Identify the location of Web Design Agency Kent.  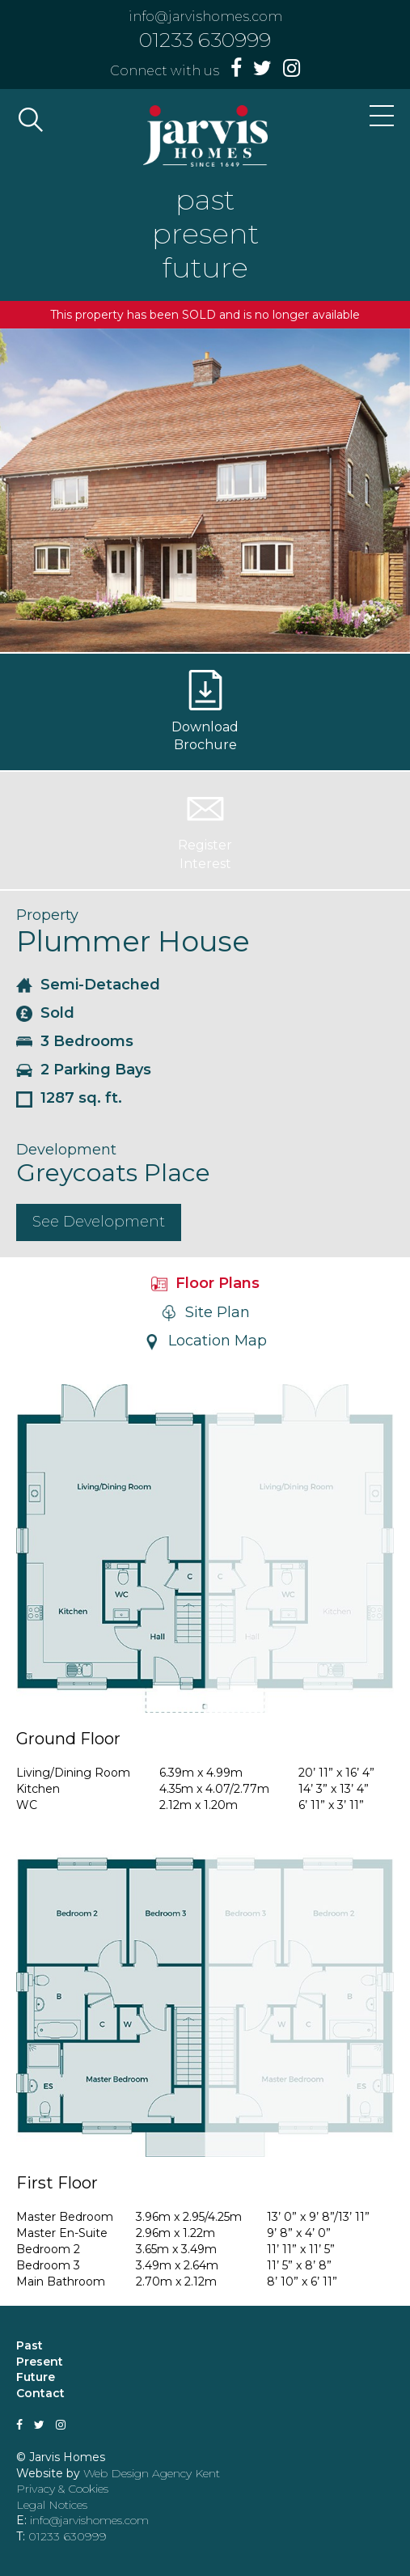
(151, 2473).